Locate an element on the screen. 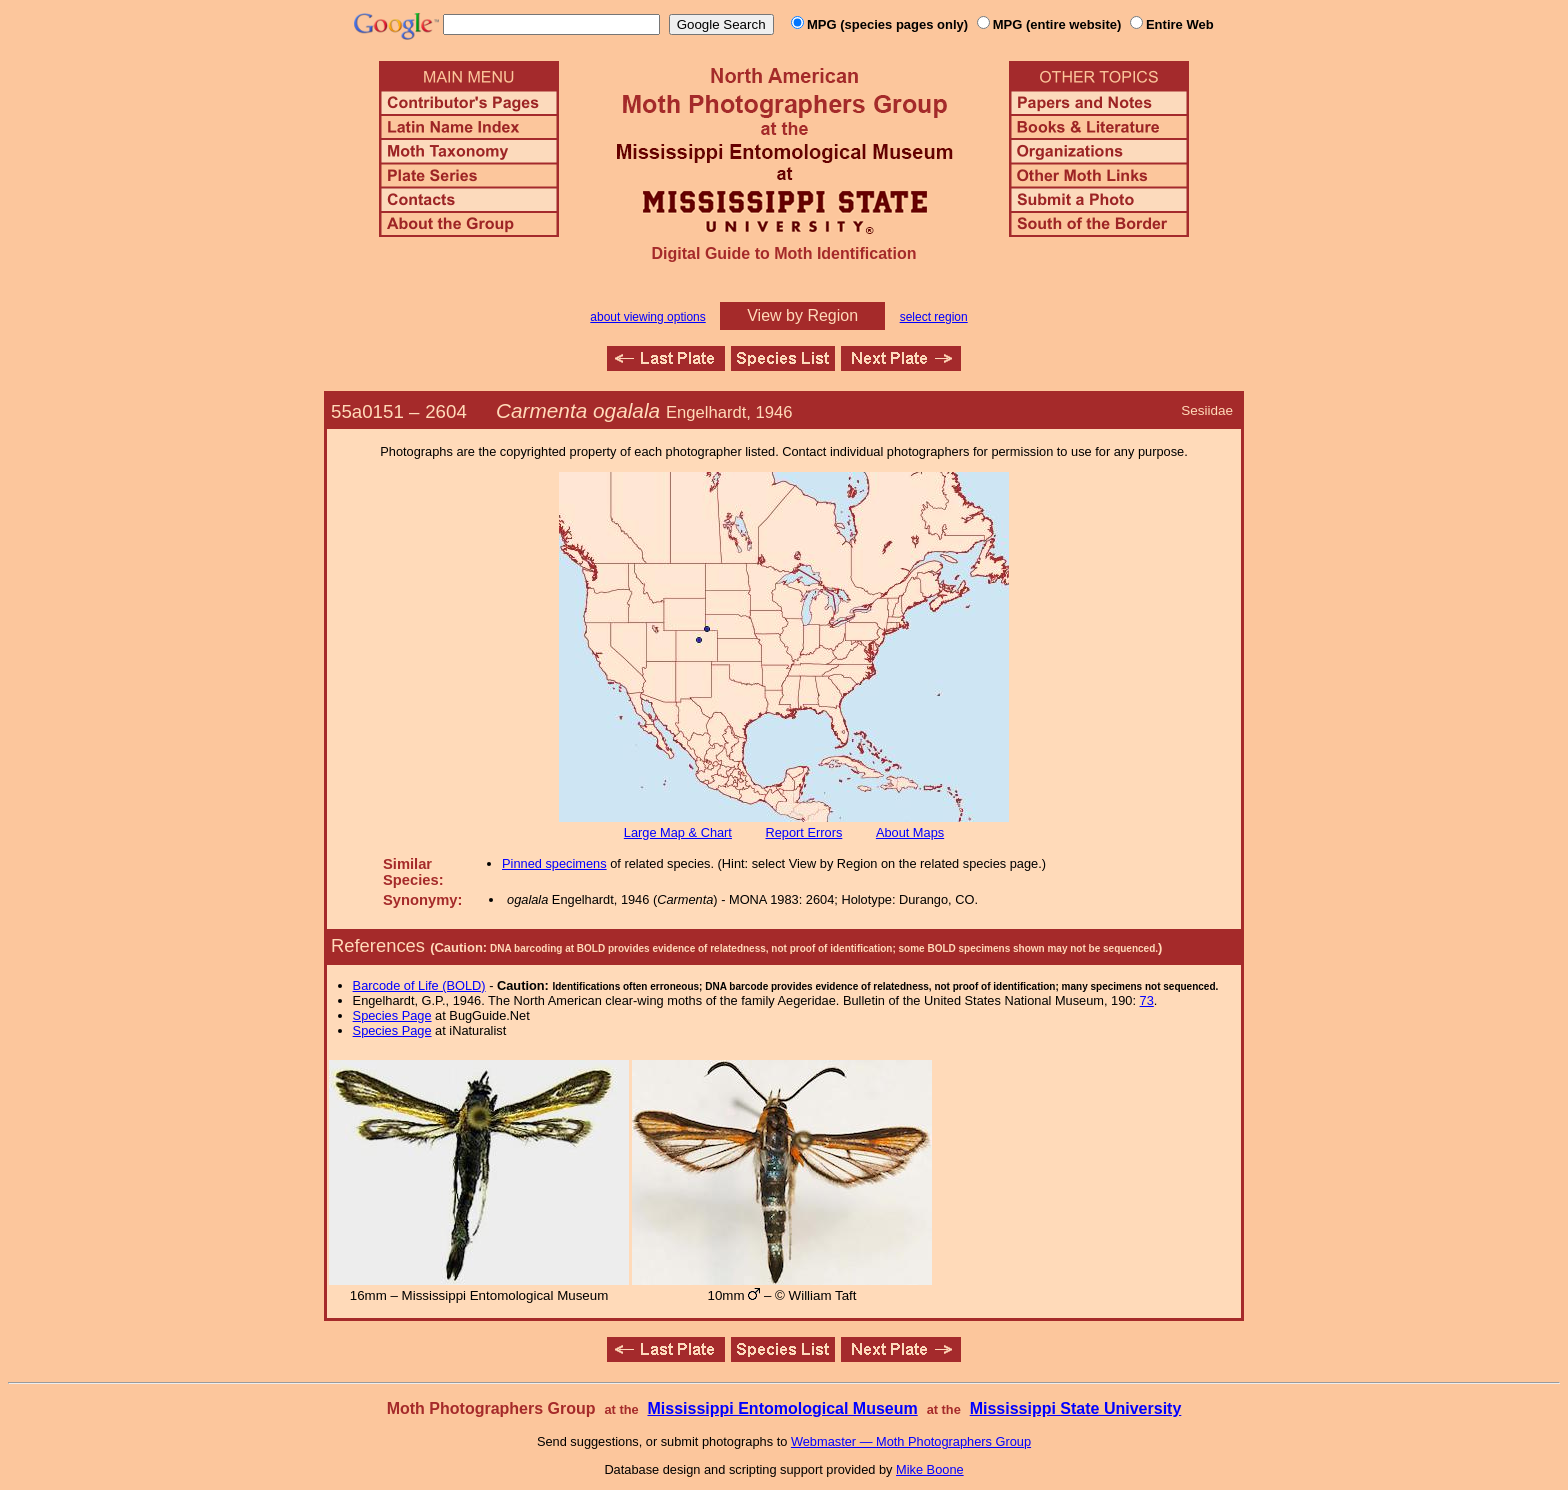 The width and height of the screenshot is (1568, 1490). Species Page is located at coordinates (392, 1015).